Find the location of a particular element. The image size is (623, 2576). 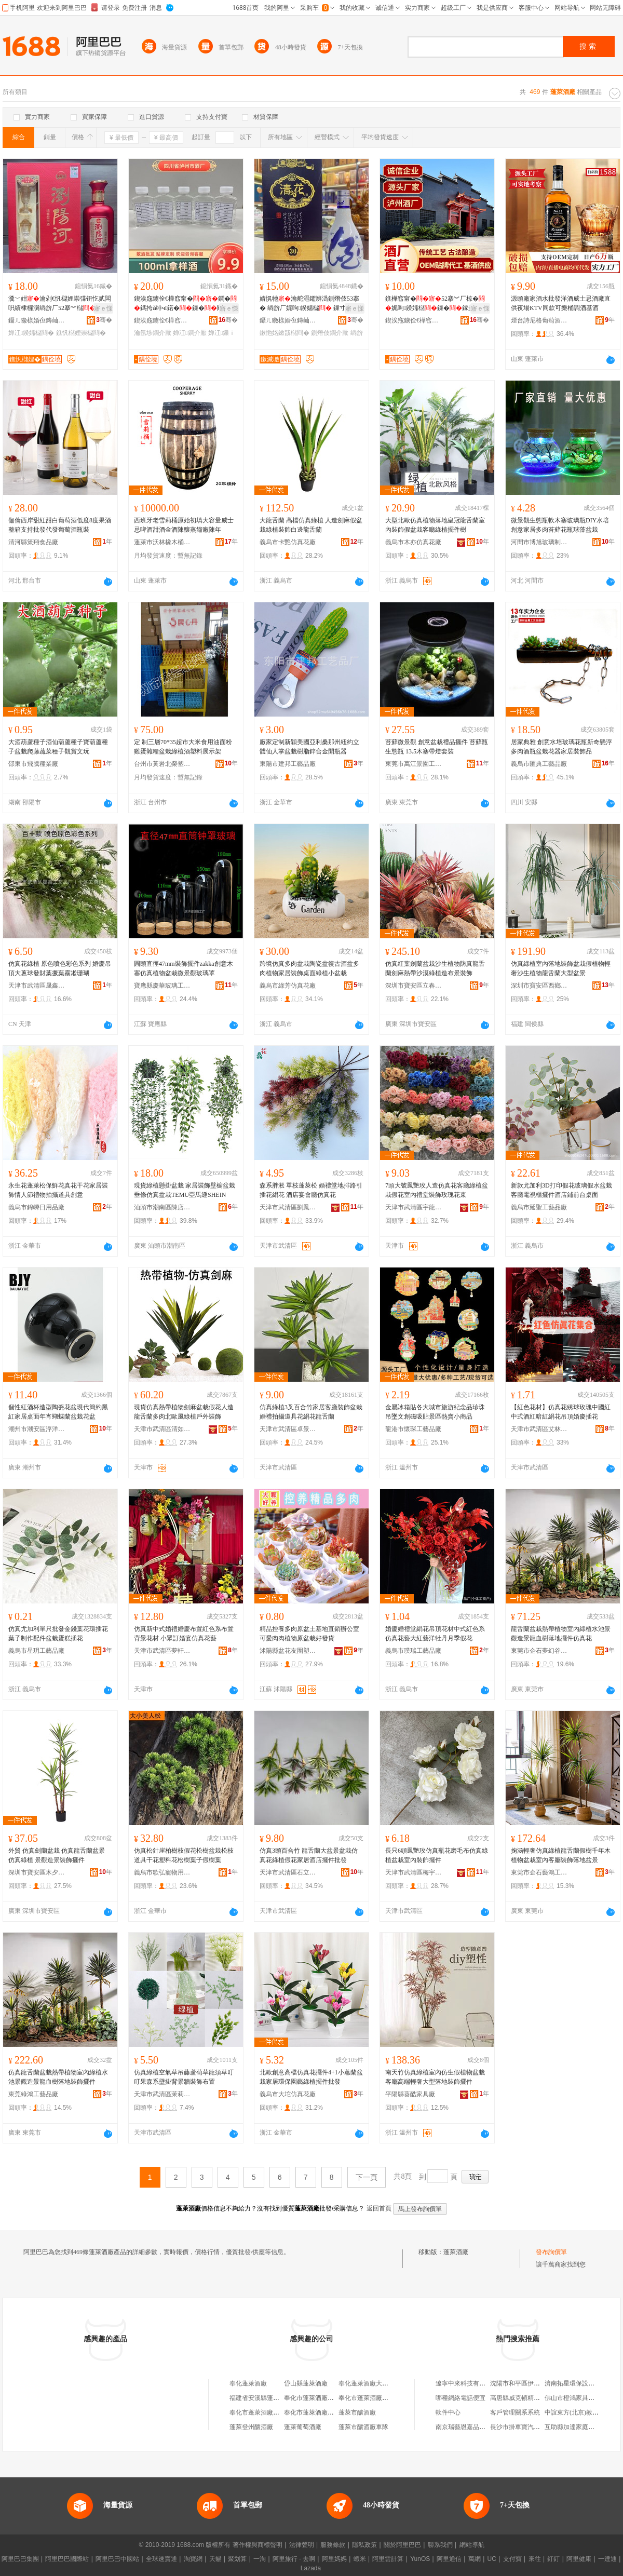

森系胖淞 單枝蓬萊松 婚禮堂地排路引插花絹花 酒店宴會廳仿真花 is located at coordinates (311, 1190).